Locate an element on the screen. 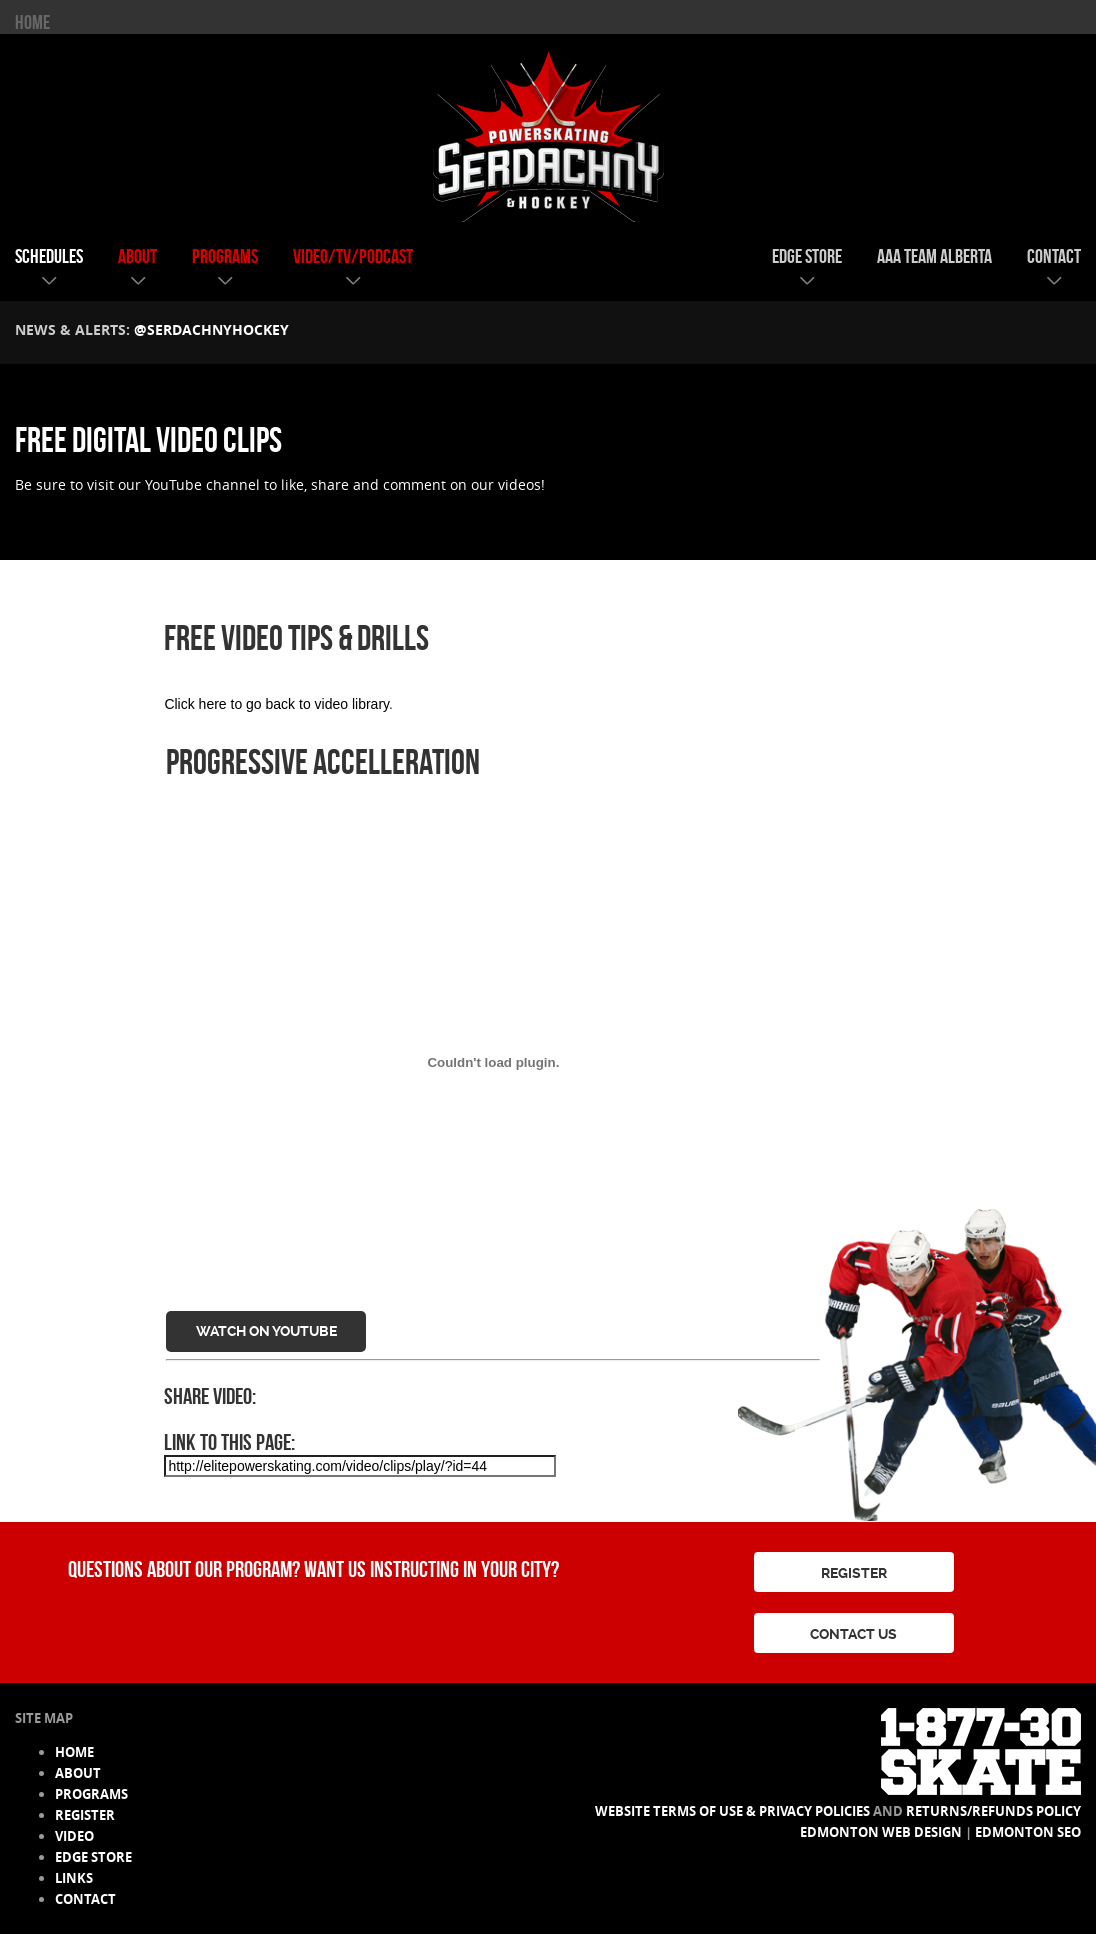 Image resolution: width=1096 pixels, height=1934 pixels. edge store is located at coordinates (807, 256).